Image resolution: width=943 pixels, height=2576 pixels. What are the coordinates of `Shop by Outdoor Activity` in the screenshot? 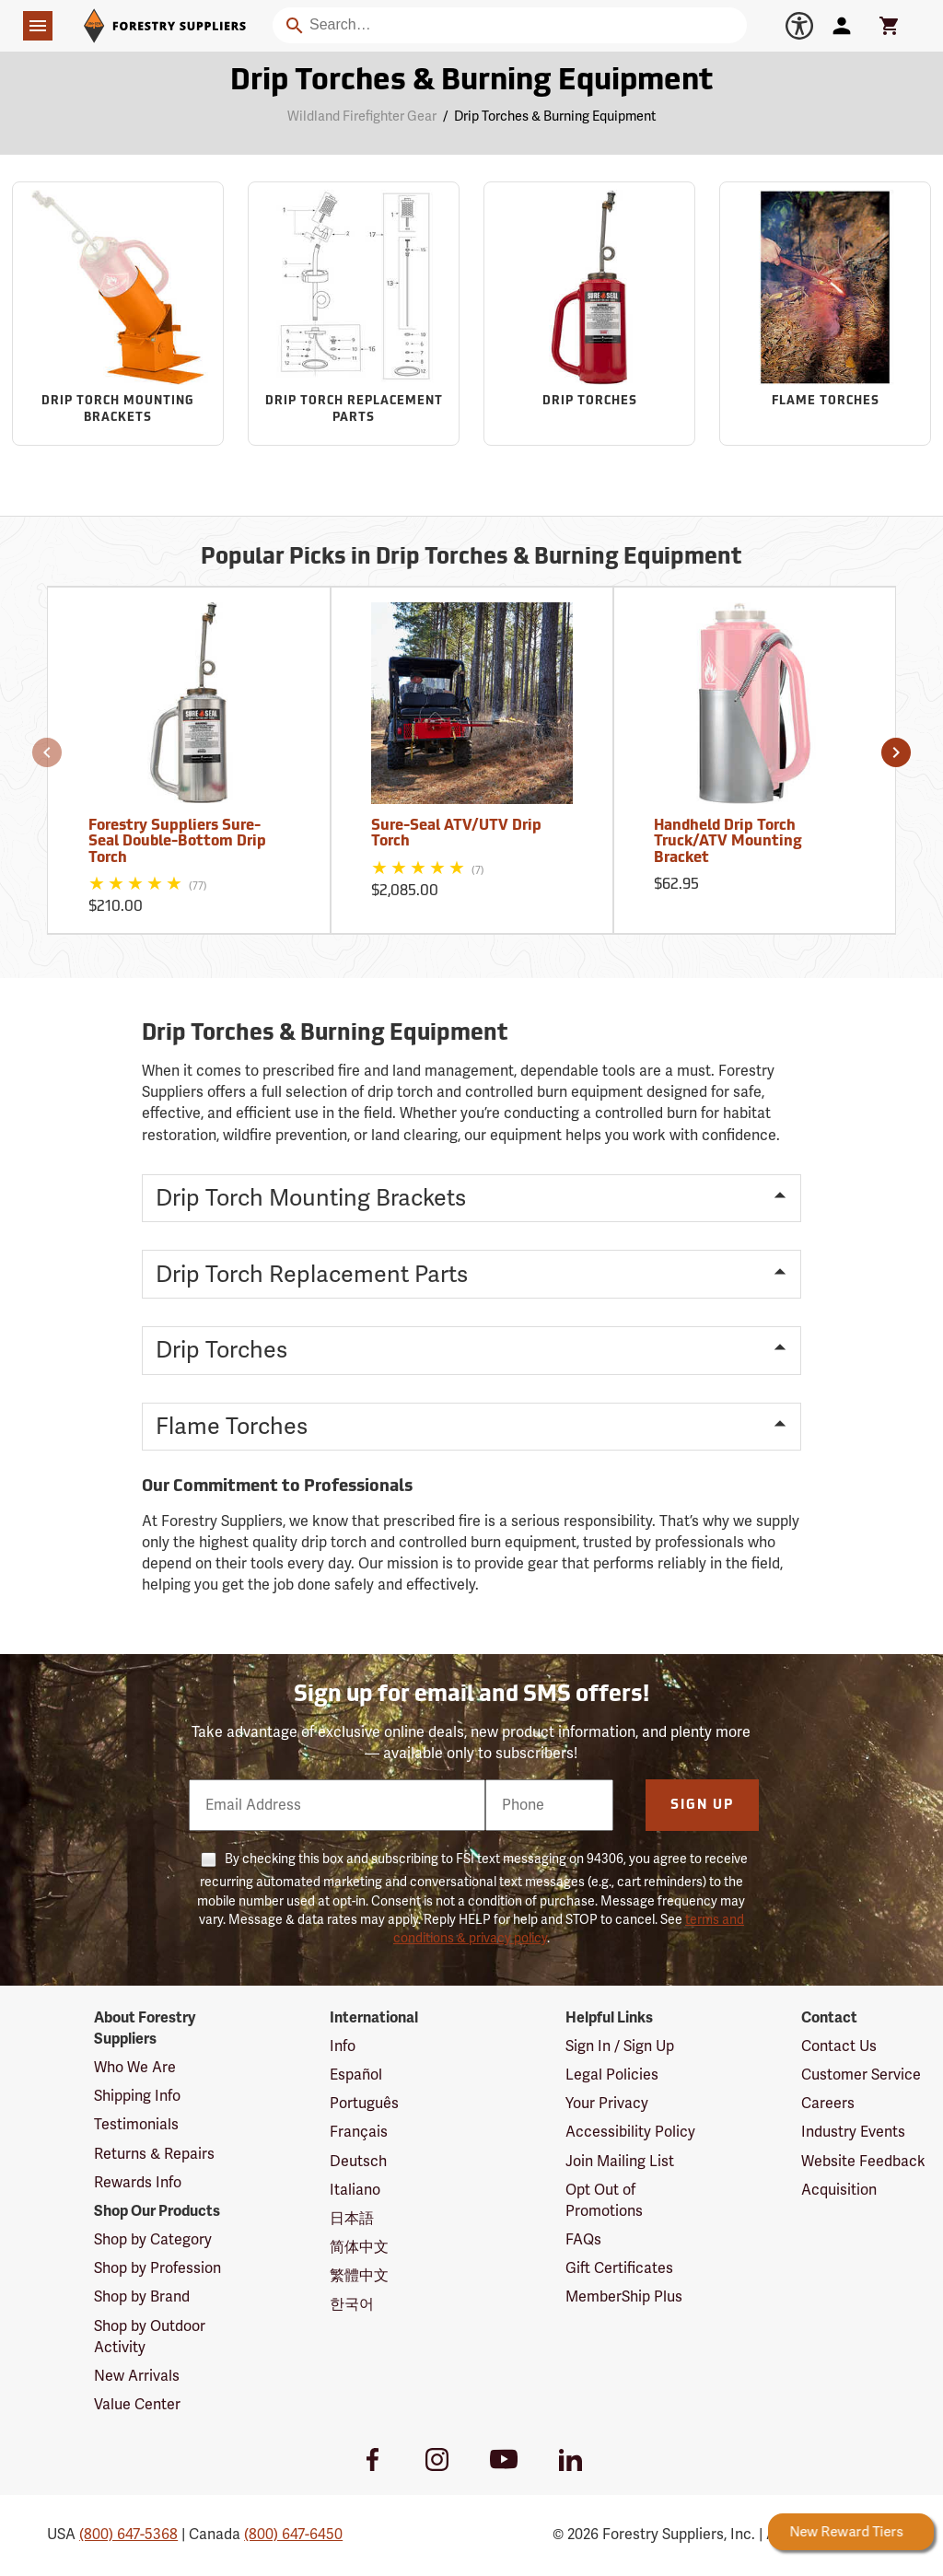 It's located at (149, 2337).